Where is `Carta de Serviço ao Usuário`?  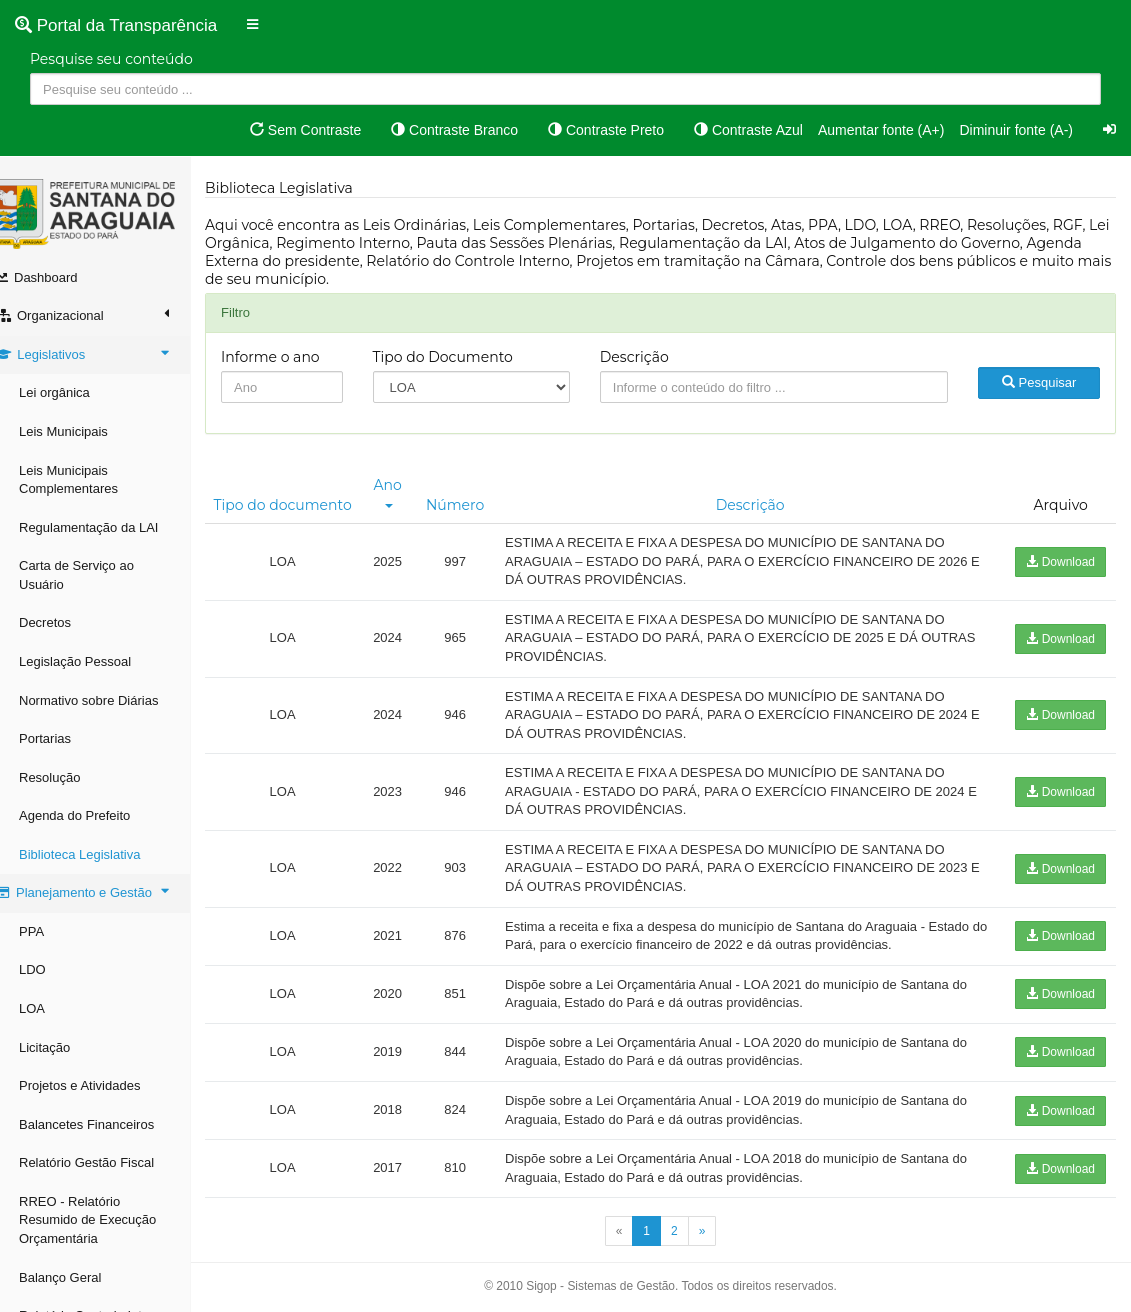
Carta de Serviço ao Usuário is located at coordinates (96, 575).